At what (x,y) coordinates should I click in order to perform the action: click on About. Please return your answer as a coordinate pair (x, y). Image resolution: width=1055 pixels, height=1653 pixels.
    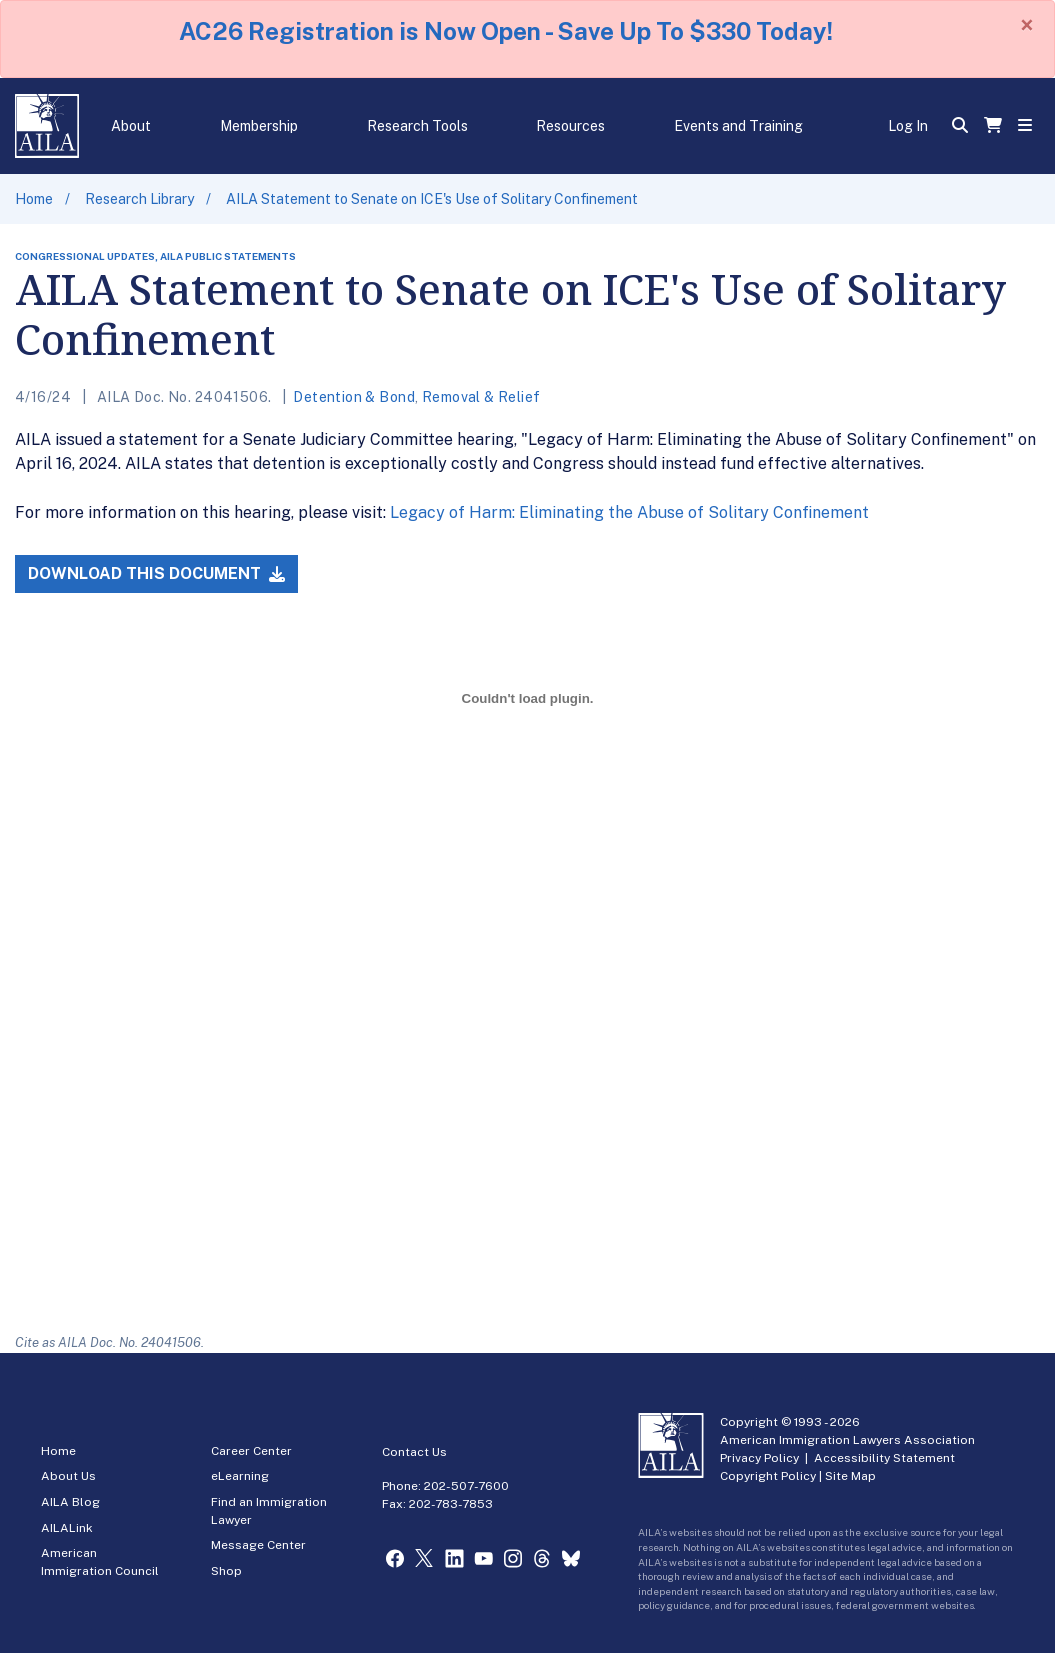
    Looking at the image, I should click on (131, 126).